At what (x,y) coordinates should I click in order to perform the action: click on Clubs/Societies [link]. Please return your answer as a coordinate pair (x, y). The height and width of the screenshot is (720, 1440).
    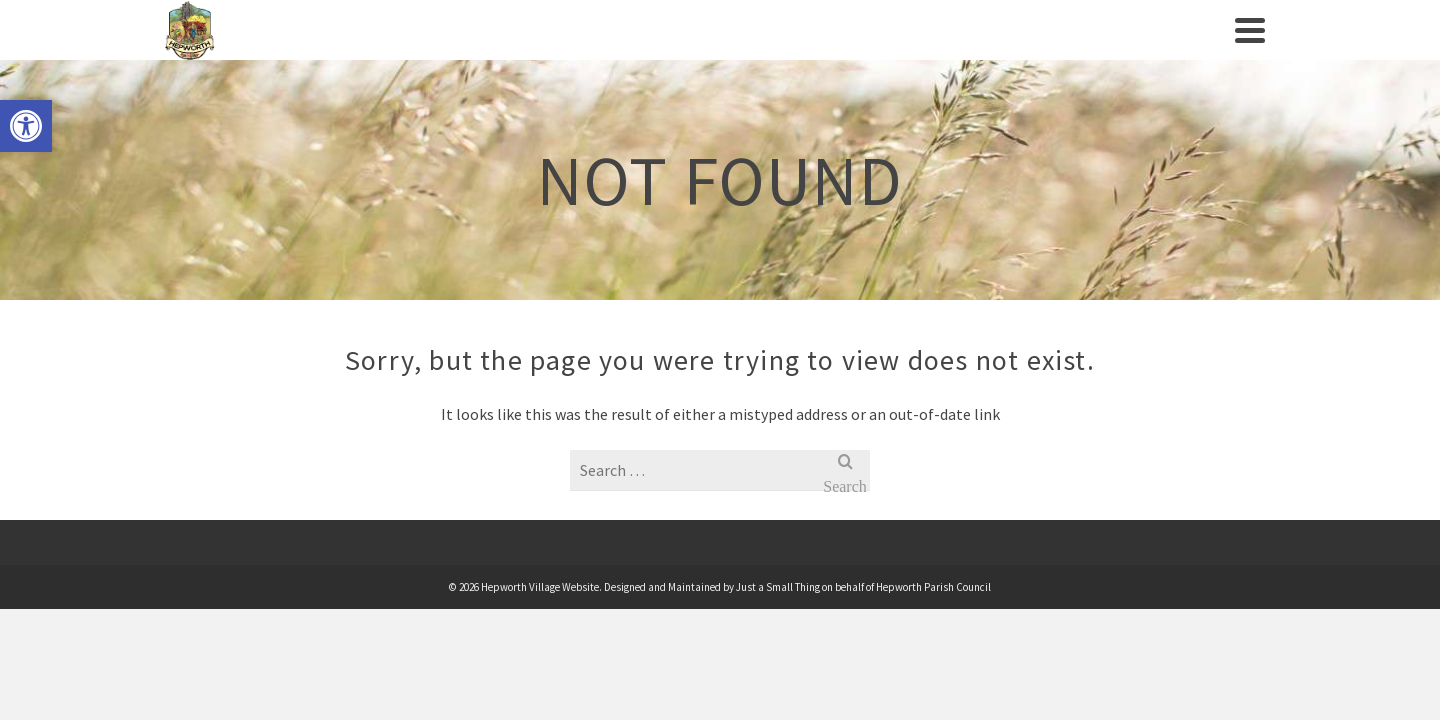
    Looking at the image, I should click on (719, 50).